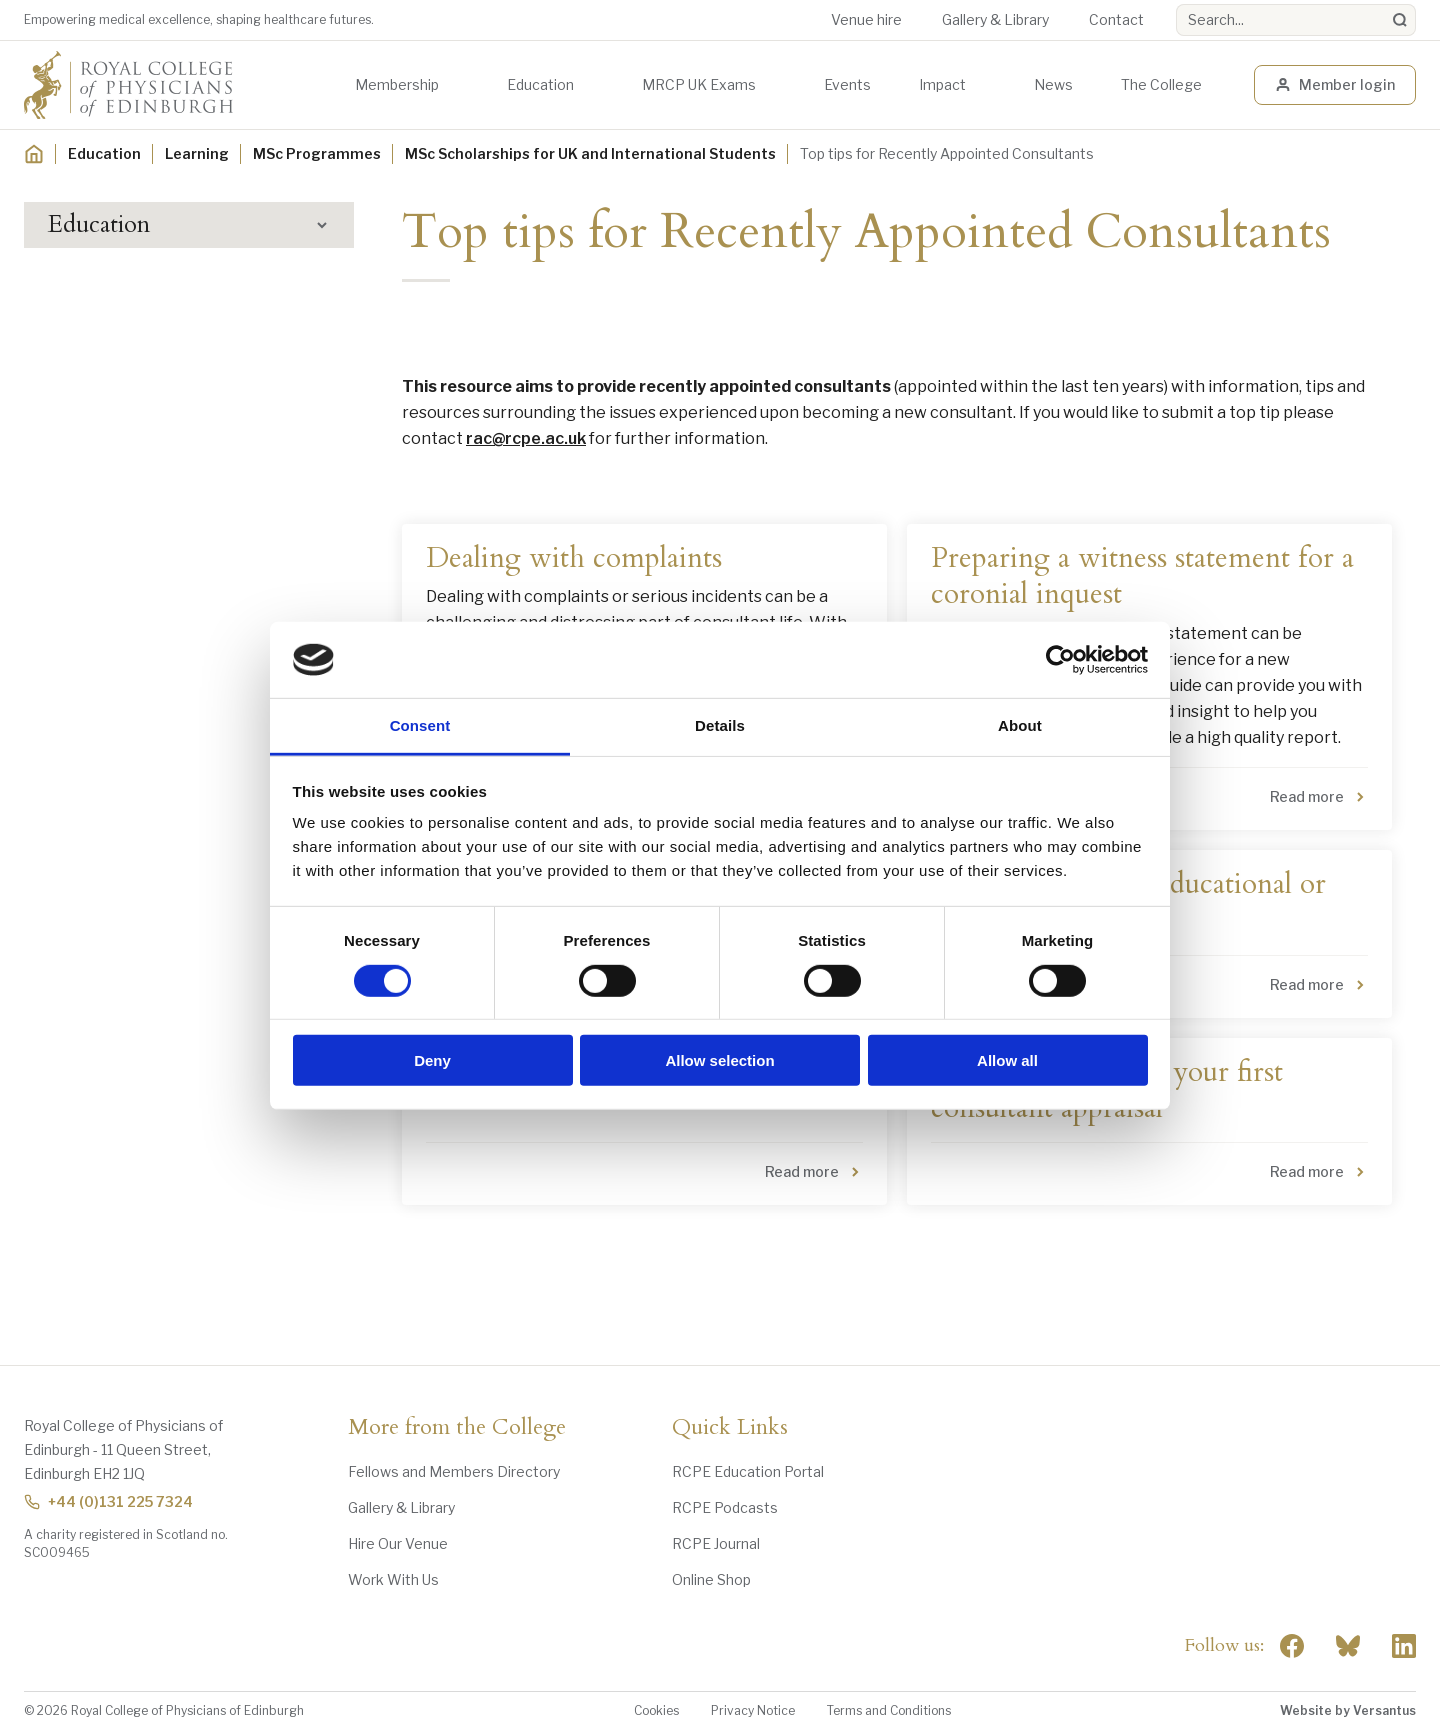  I want to click on Digital Education, so click(121, 367).